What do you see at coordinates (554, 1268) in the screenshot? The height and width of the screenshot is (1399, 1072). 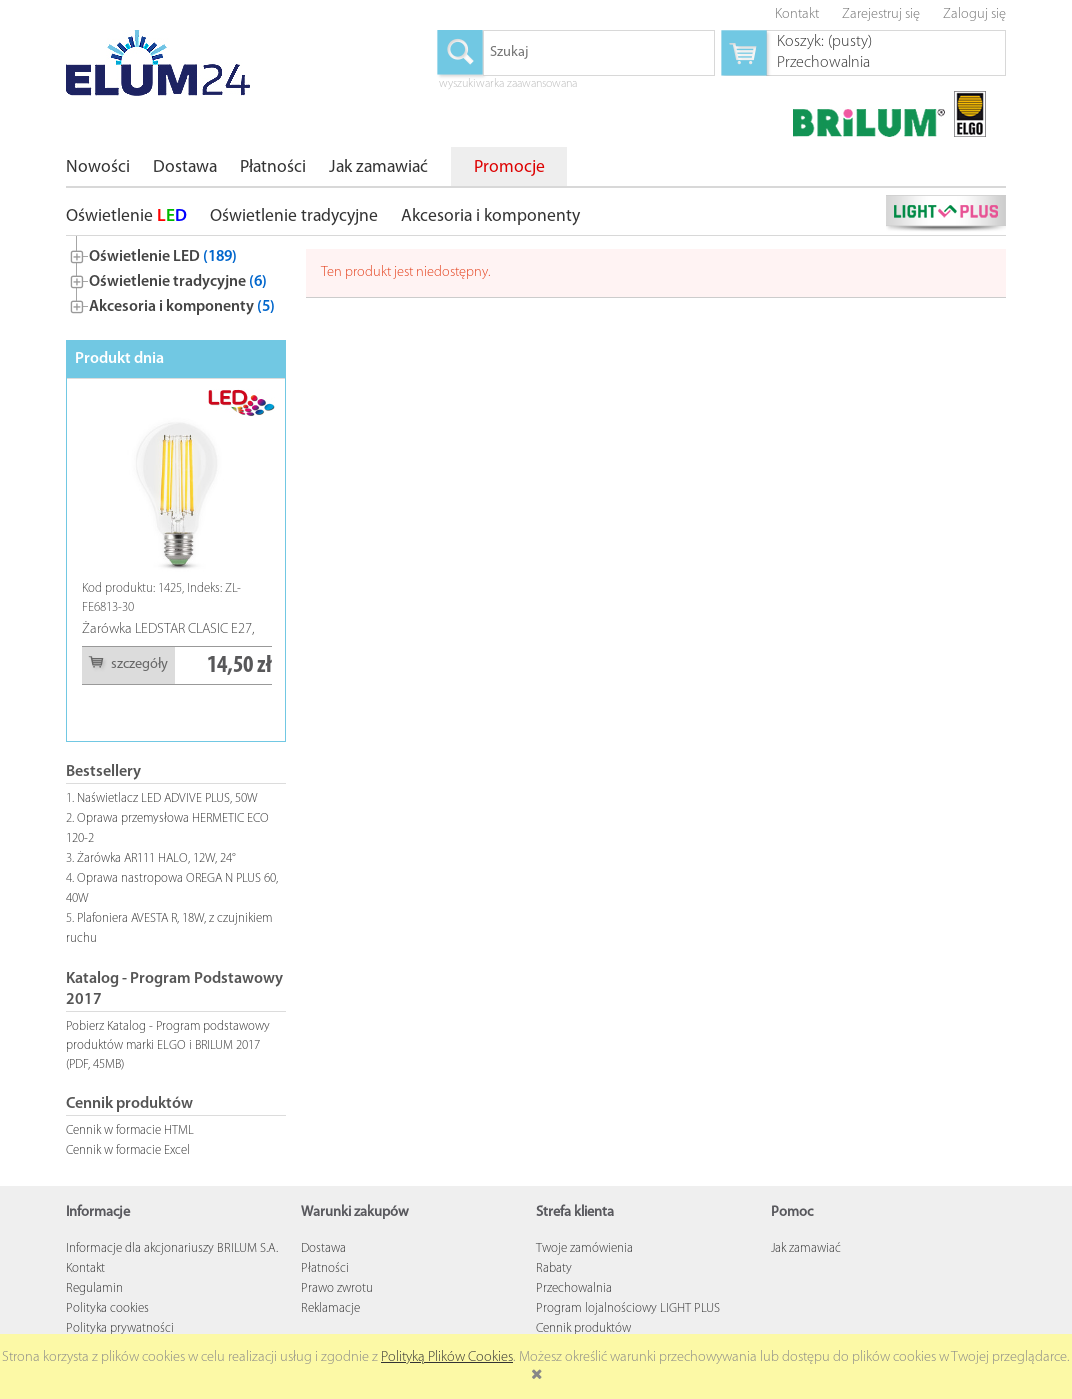 I see `Rabaty` at bounding box center [554, 1268].